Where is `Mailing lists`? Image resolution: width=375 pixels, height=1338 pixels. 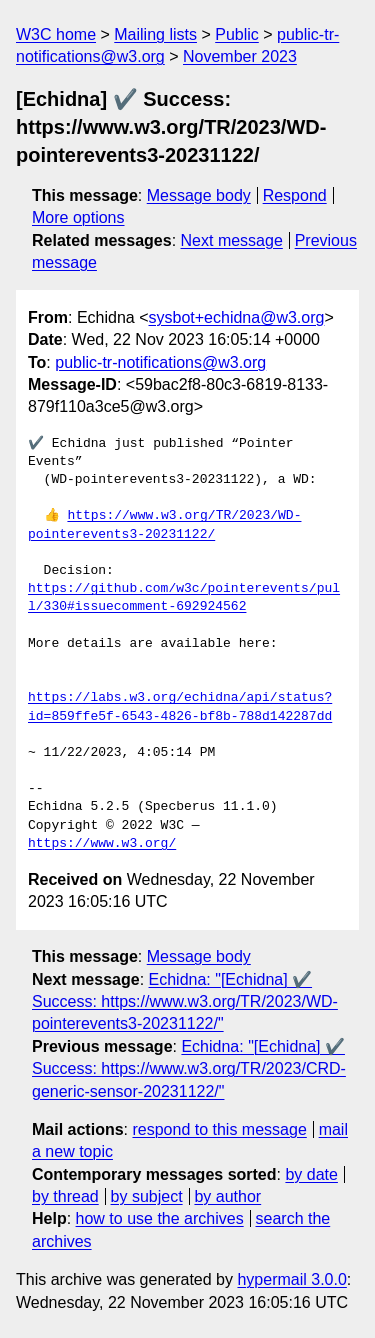
Mailing lists is located at coordinates (155, 34).